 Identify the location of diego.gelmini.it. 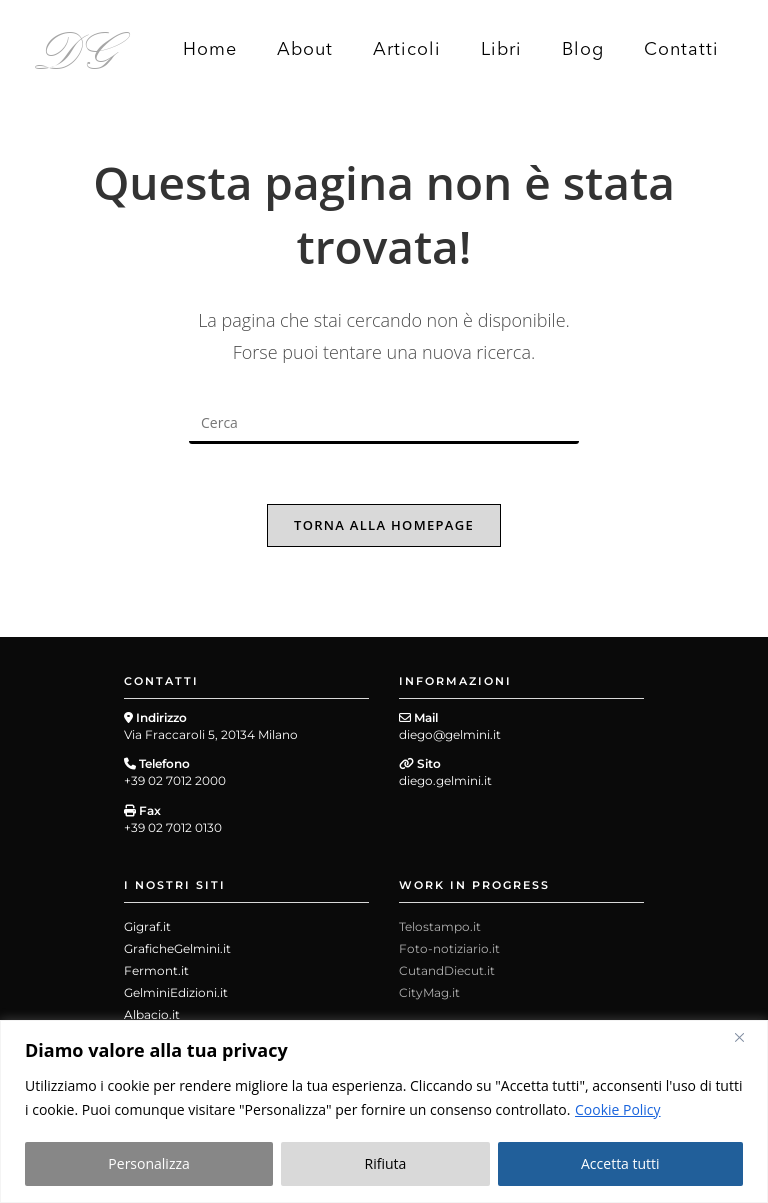
(445, 780).